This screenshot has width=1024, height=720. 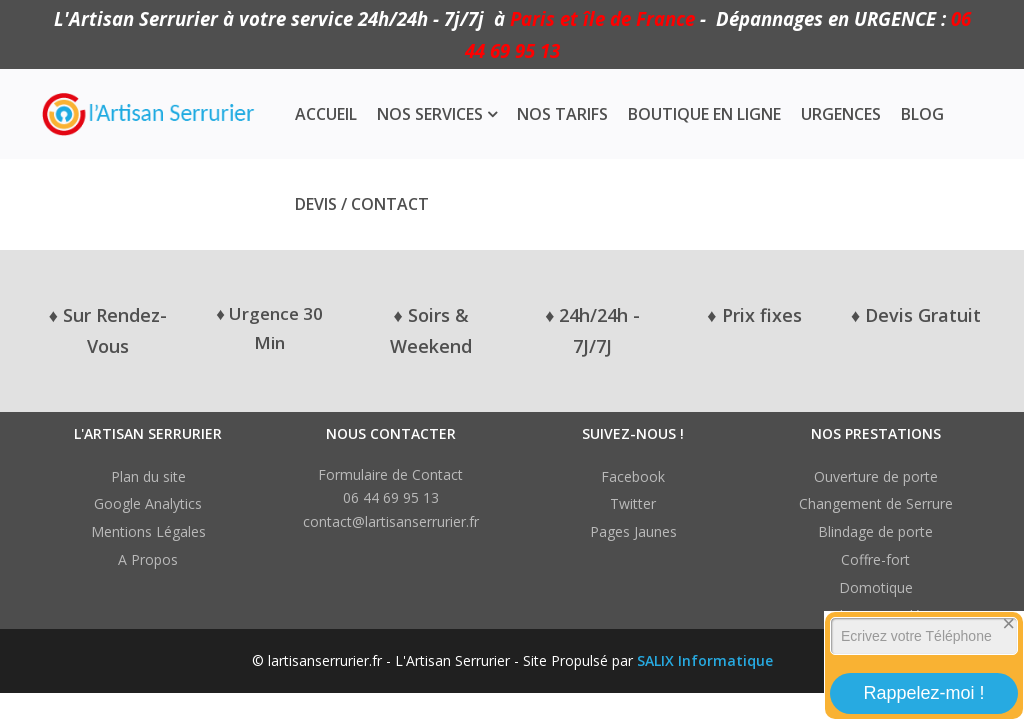 I want to click on Ouverture de porte, so click(x=876, y=476).